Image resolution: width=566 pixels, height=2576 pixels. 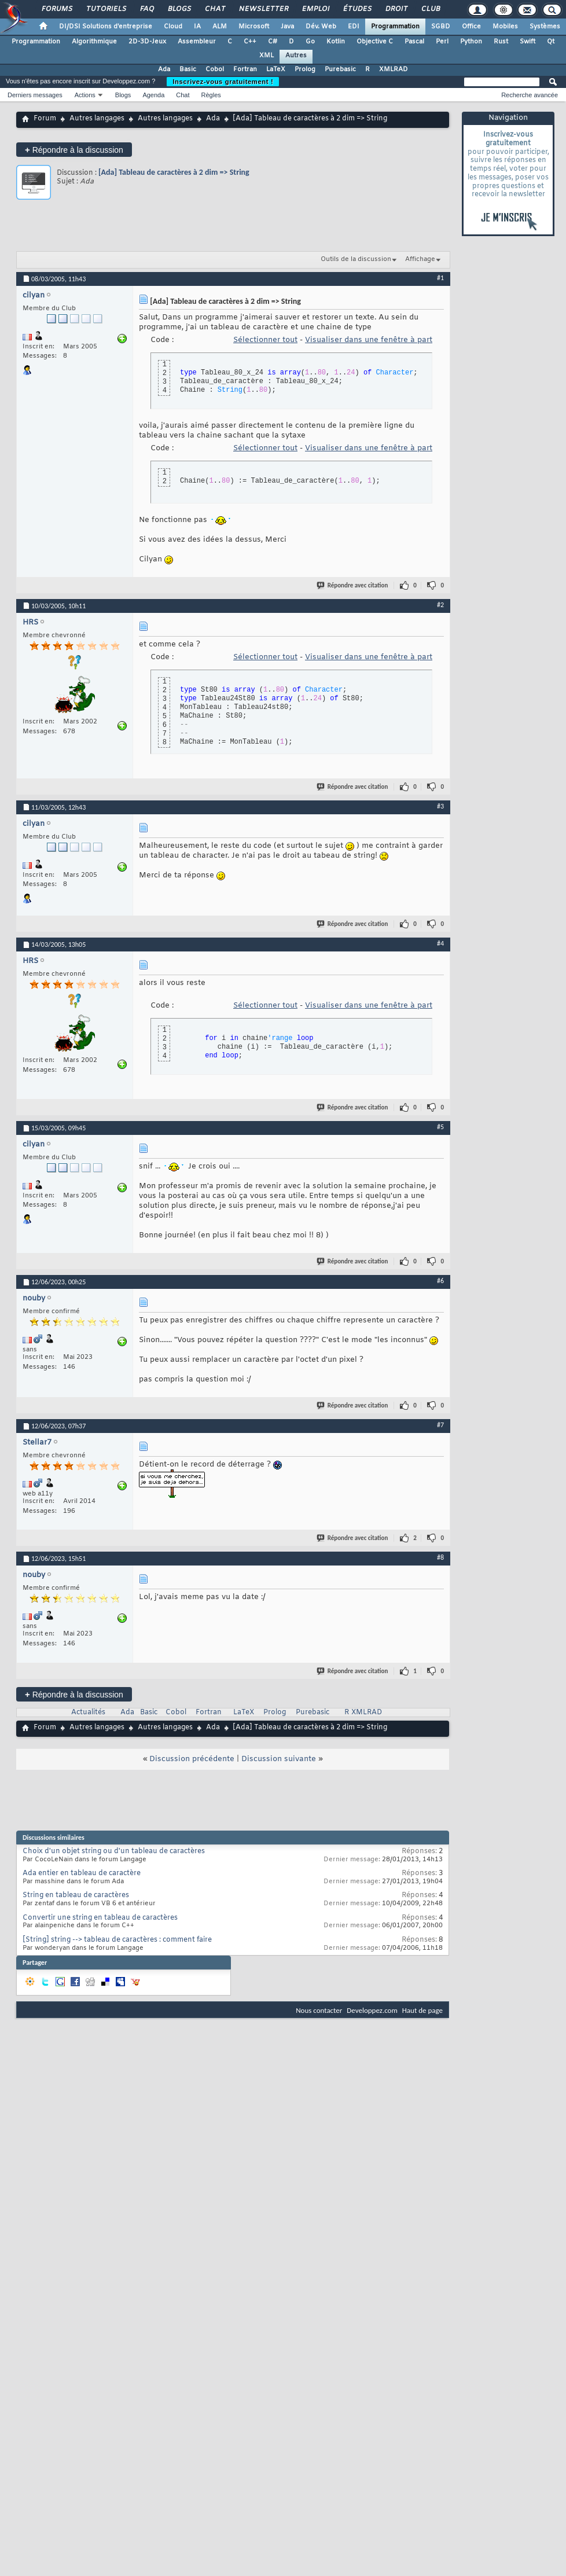 I want to click on Mobiles, so click(x=505, y=27).